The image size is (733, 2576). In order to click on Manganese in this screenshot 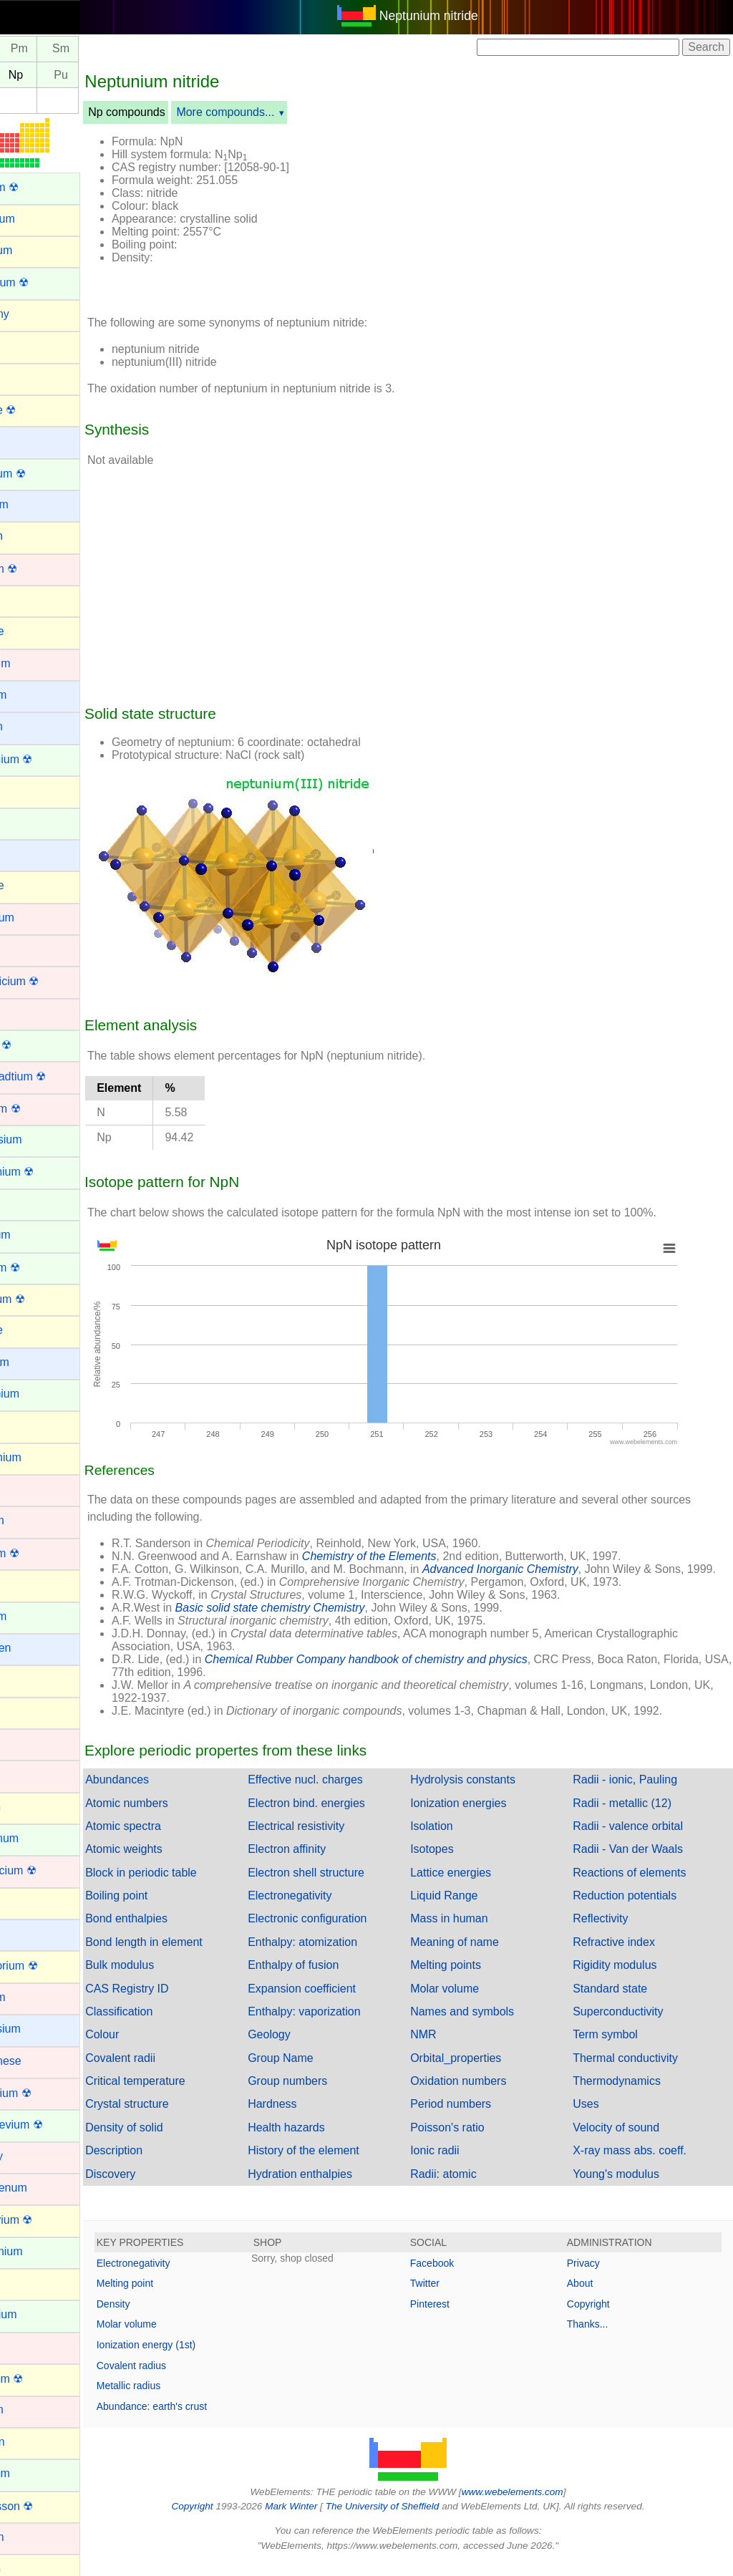, I will do `click(40, 2061)`.